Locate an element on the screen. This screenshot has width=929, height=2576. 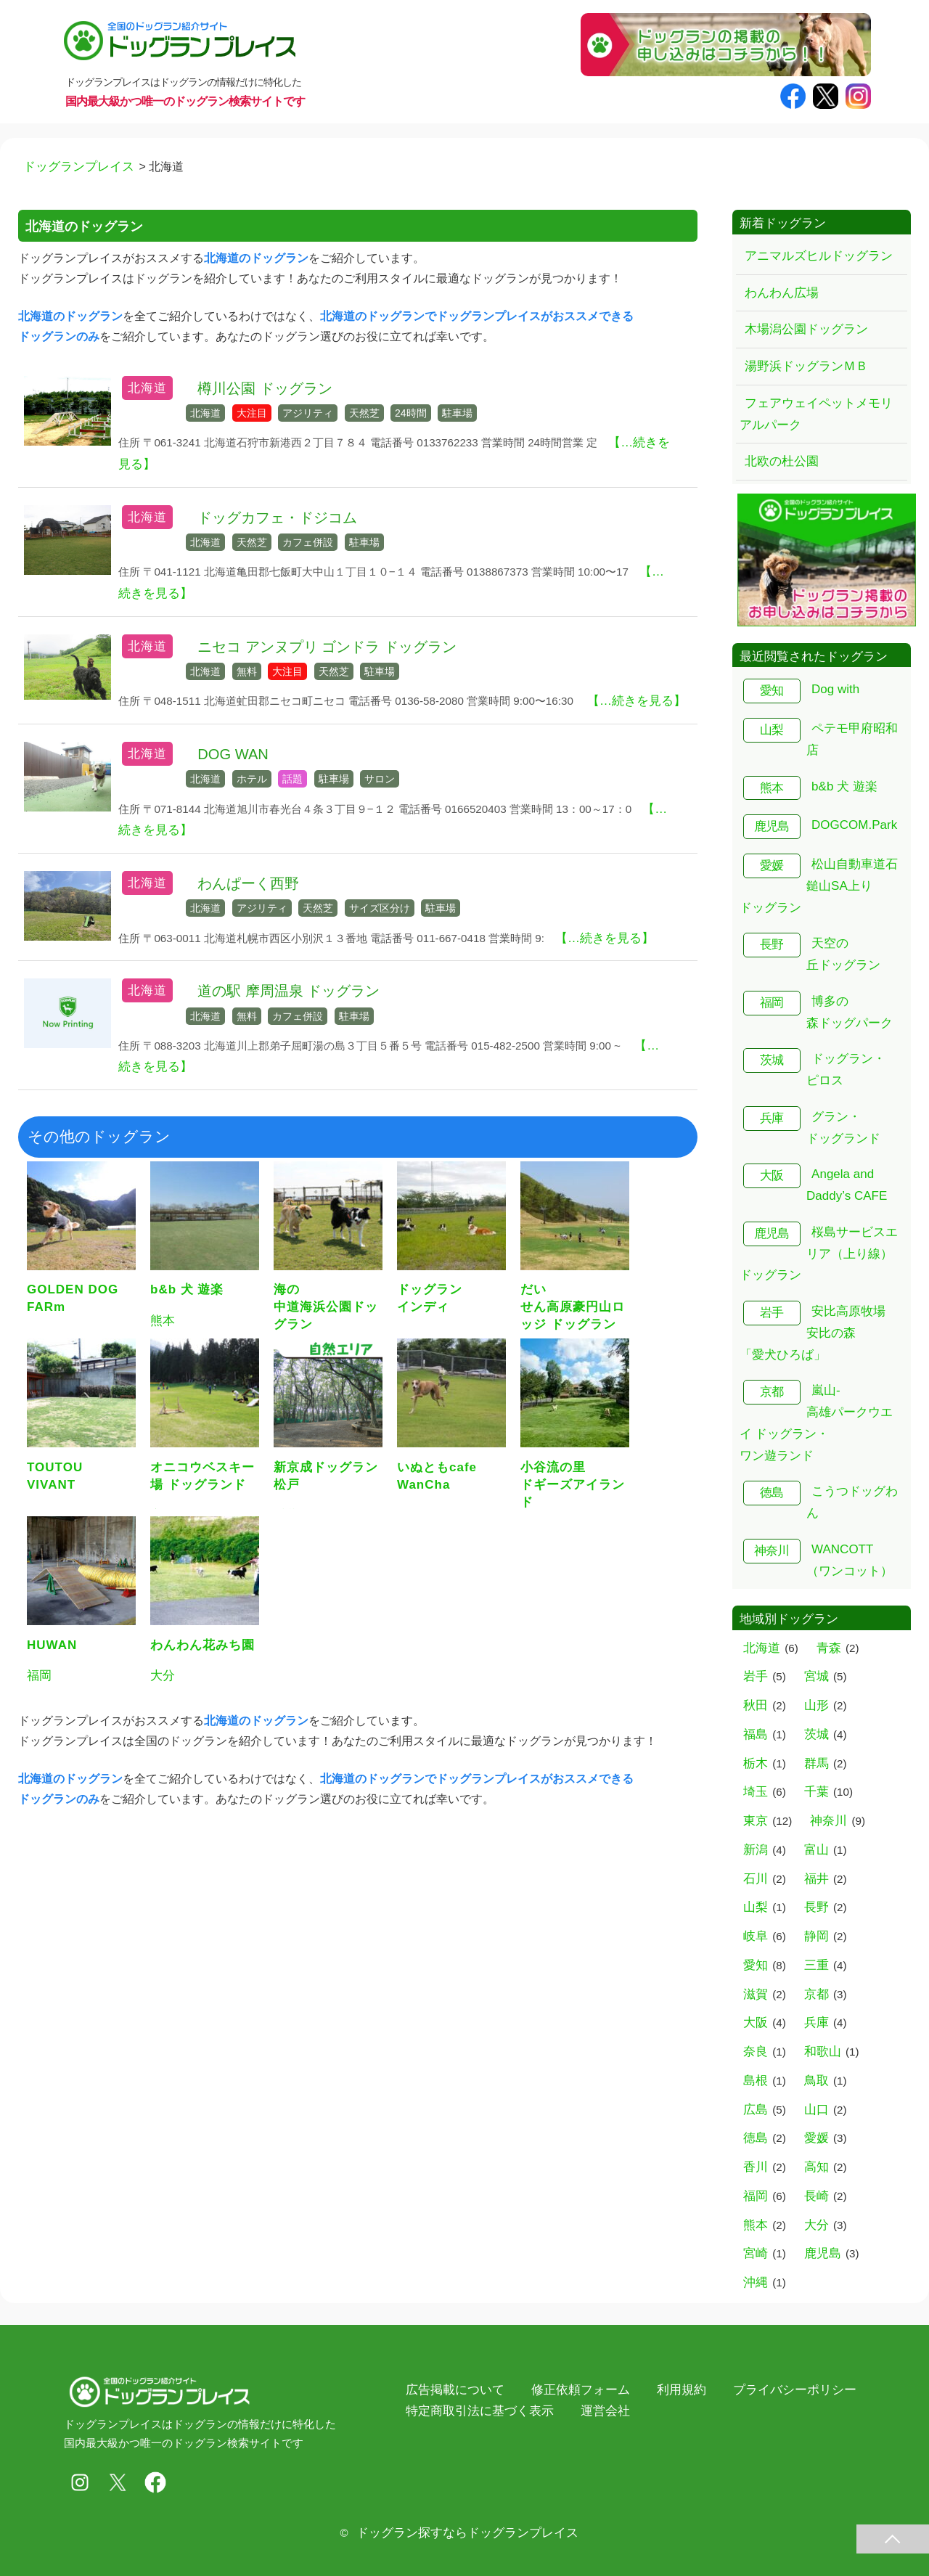
DOG WAN is located at coordinates (233, 754).